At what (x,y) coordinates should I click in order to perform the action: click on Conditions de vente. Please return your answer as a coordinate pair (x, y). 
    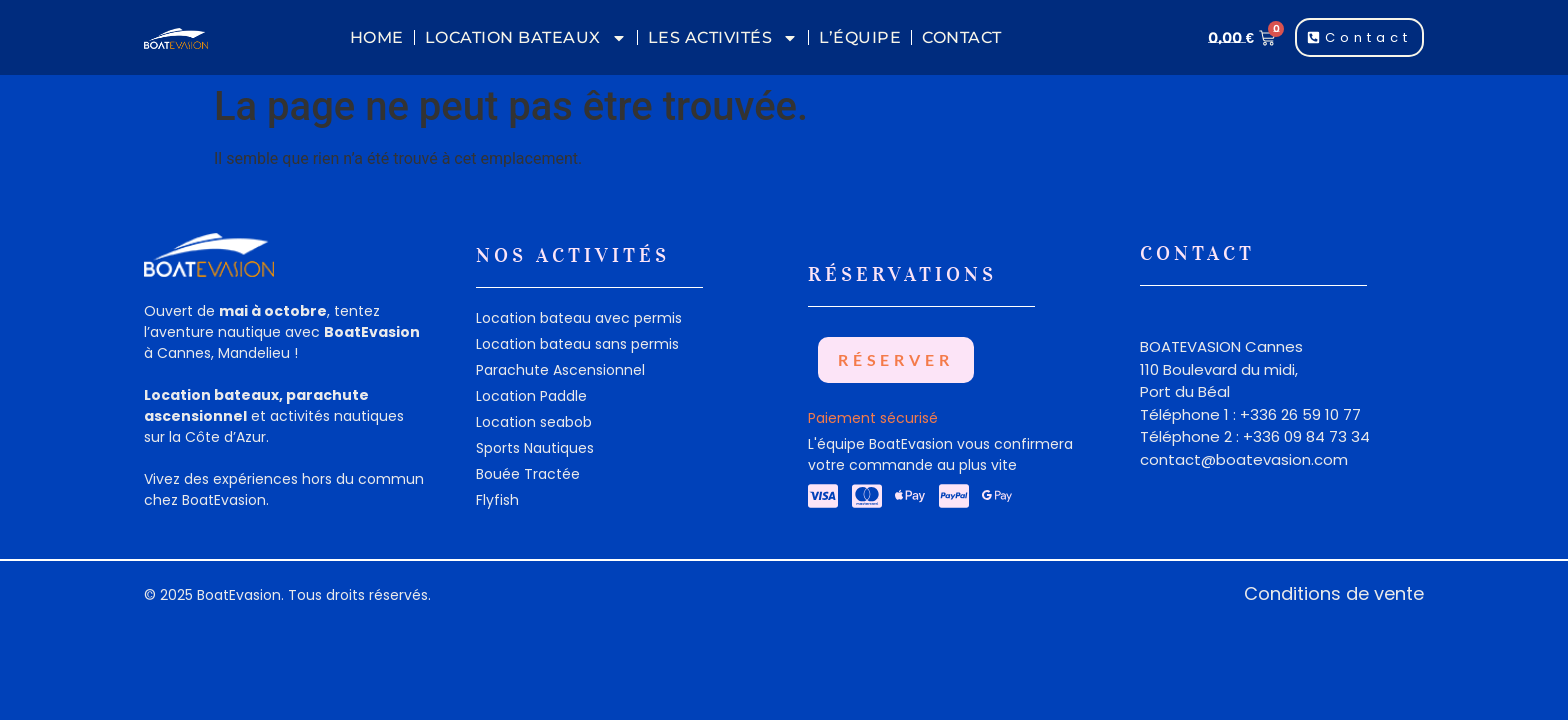
    Looking at the image, I should click on (1334, 593).